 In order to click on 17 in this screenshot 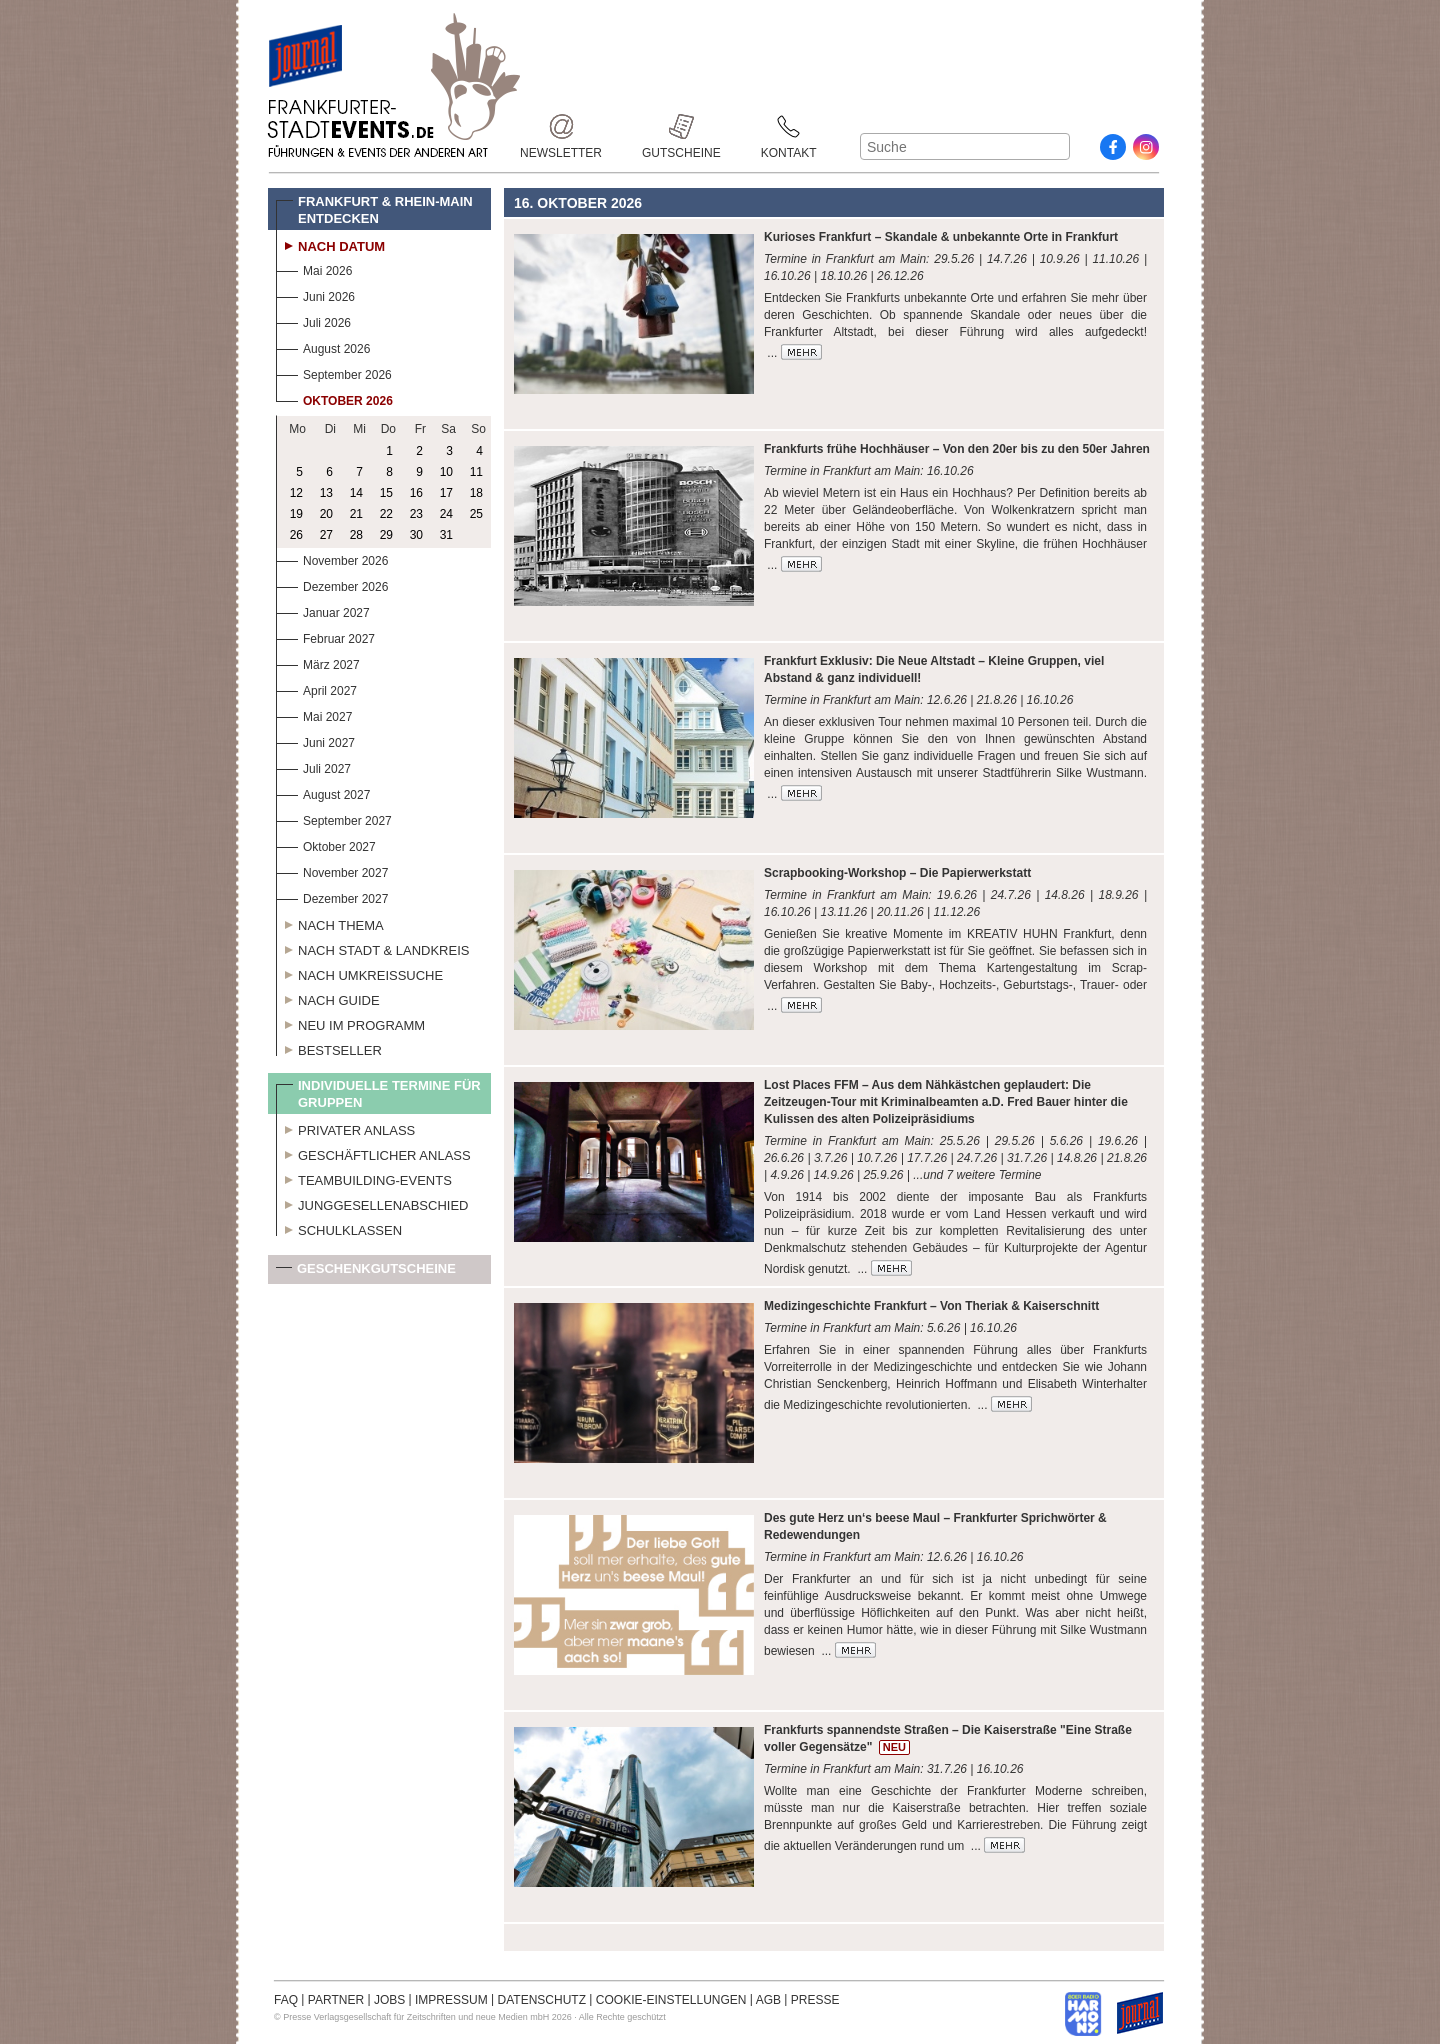, I will do `click(446, 493)`.